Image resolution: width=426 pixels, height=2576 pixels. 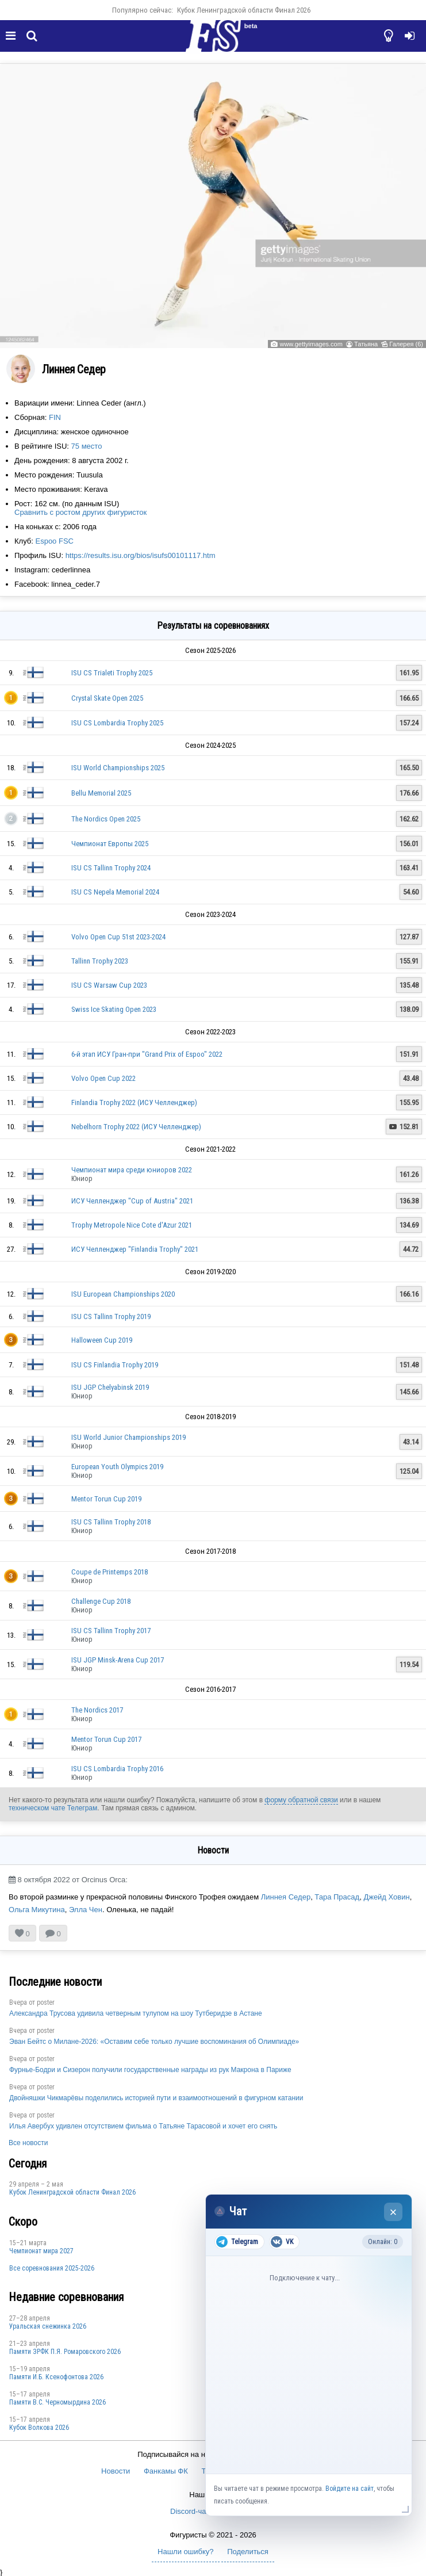 I want to click on ISU JGP Minsk-Arena Cup 2017, so click(x=117, y=1660).